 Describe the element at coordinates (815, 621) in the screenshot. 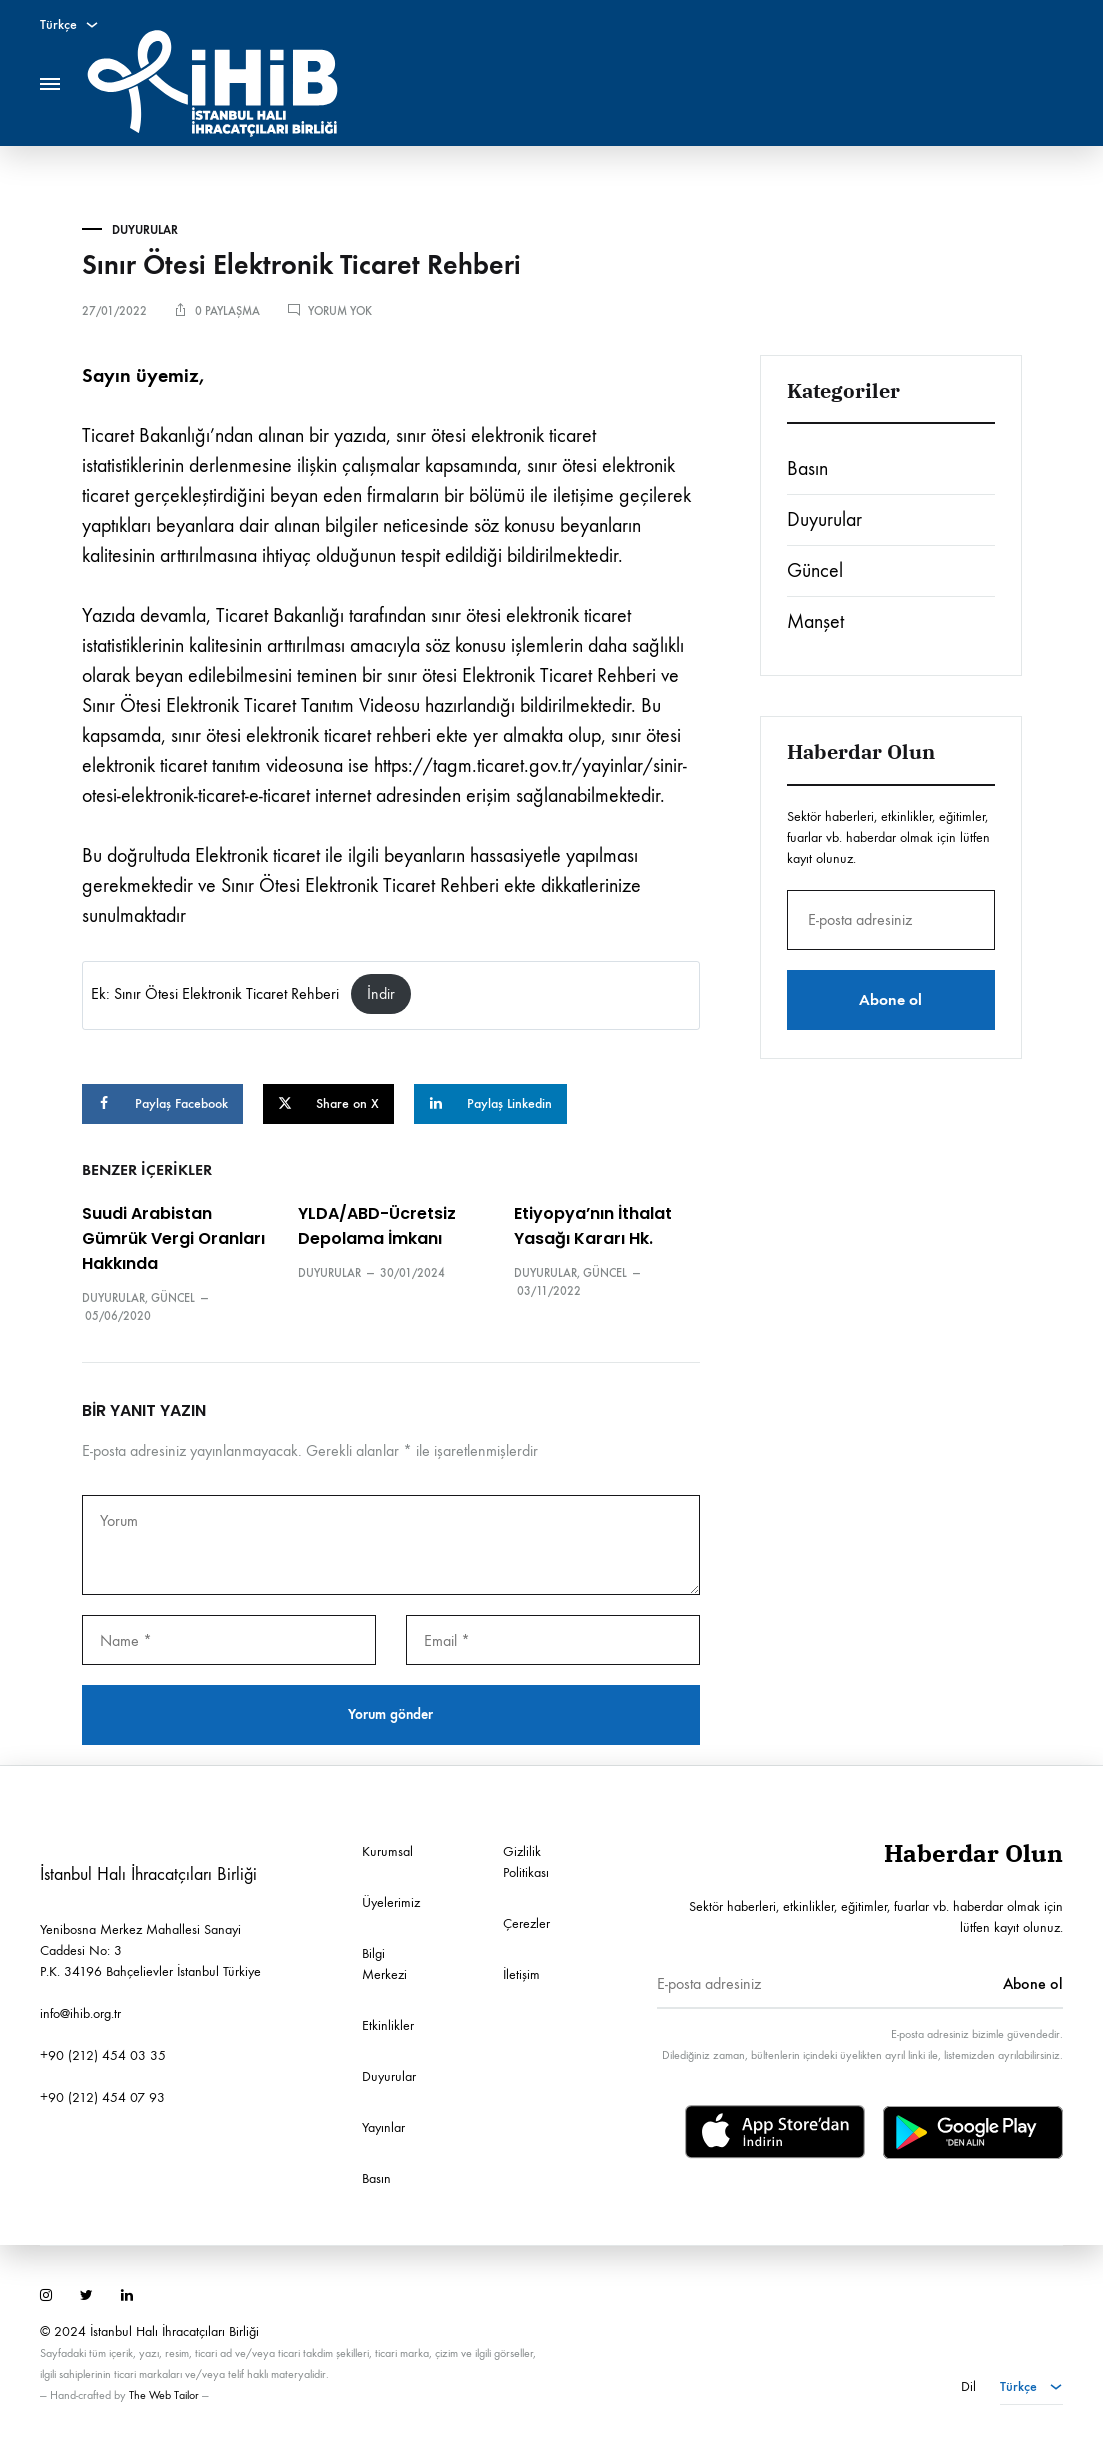

I see `Manşet` at that location.